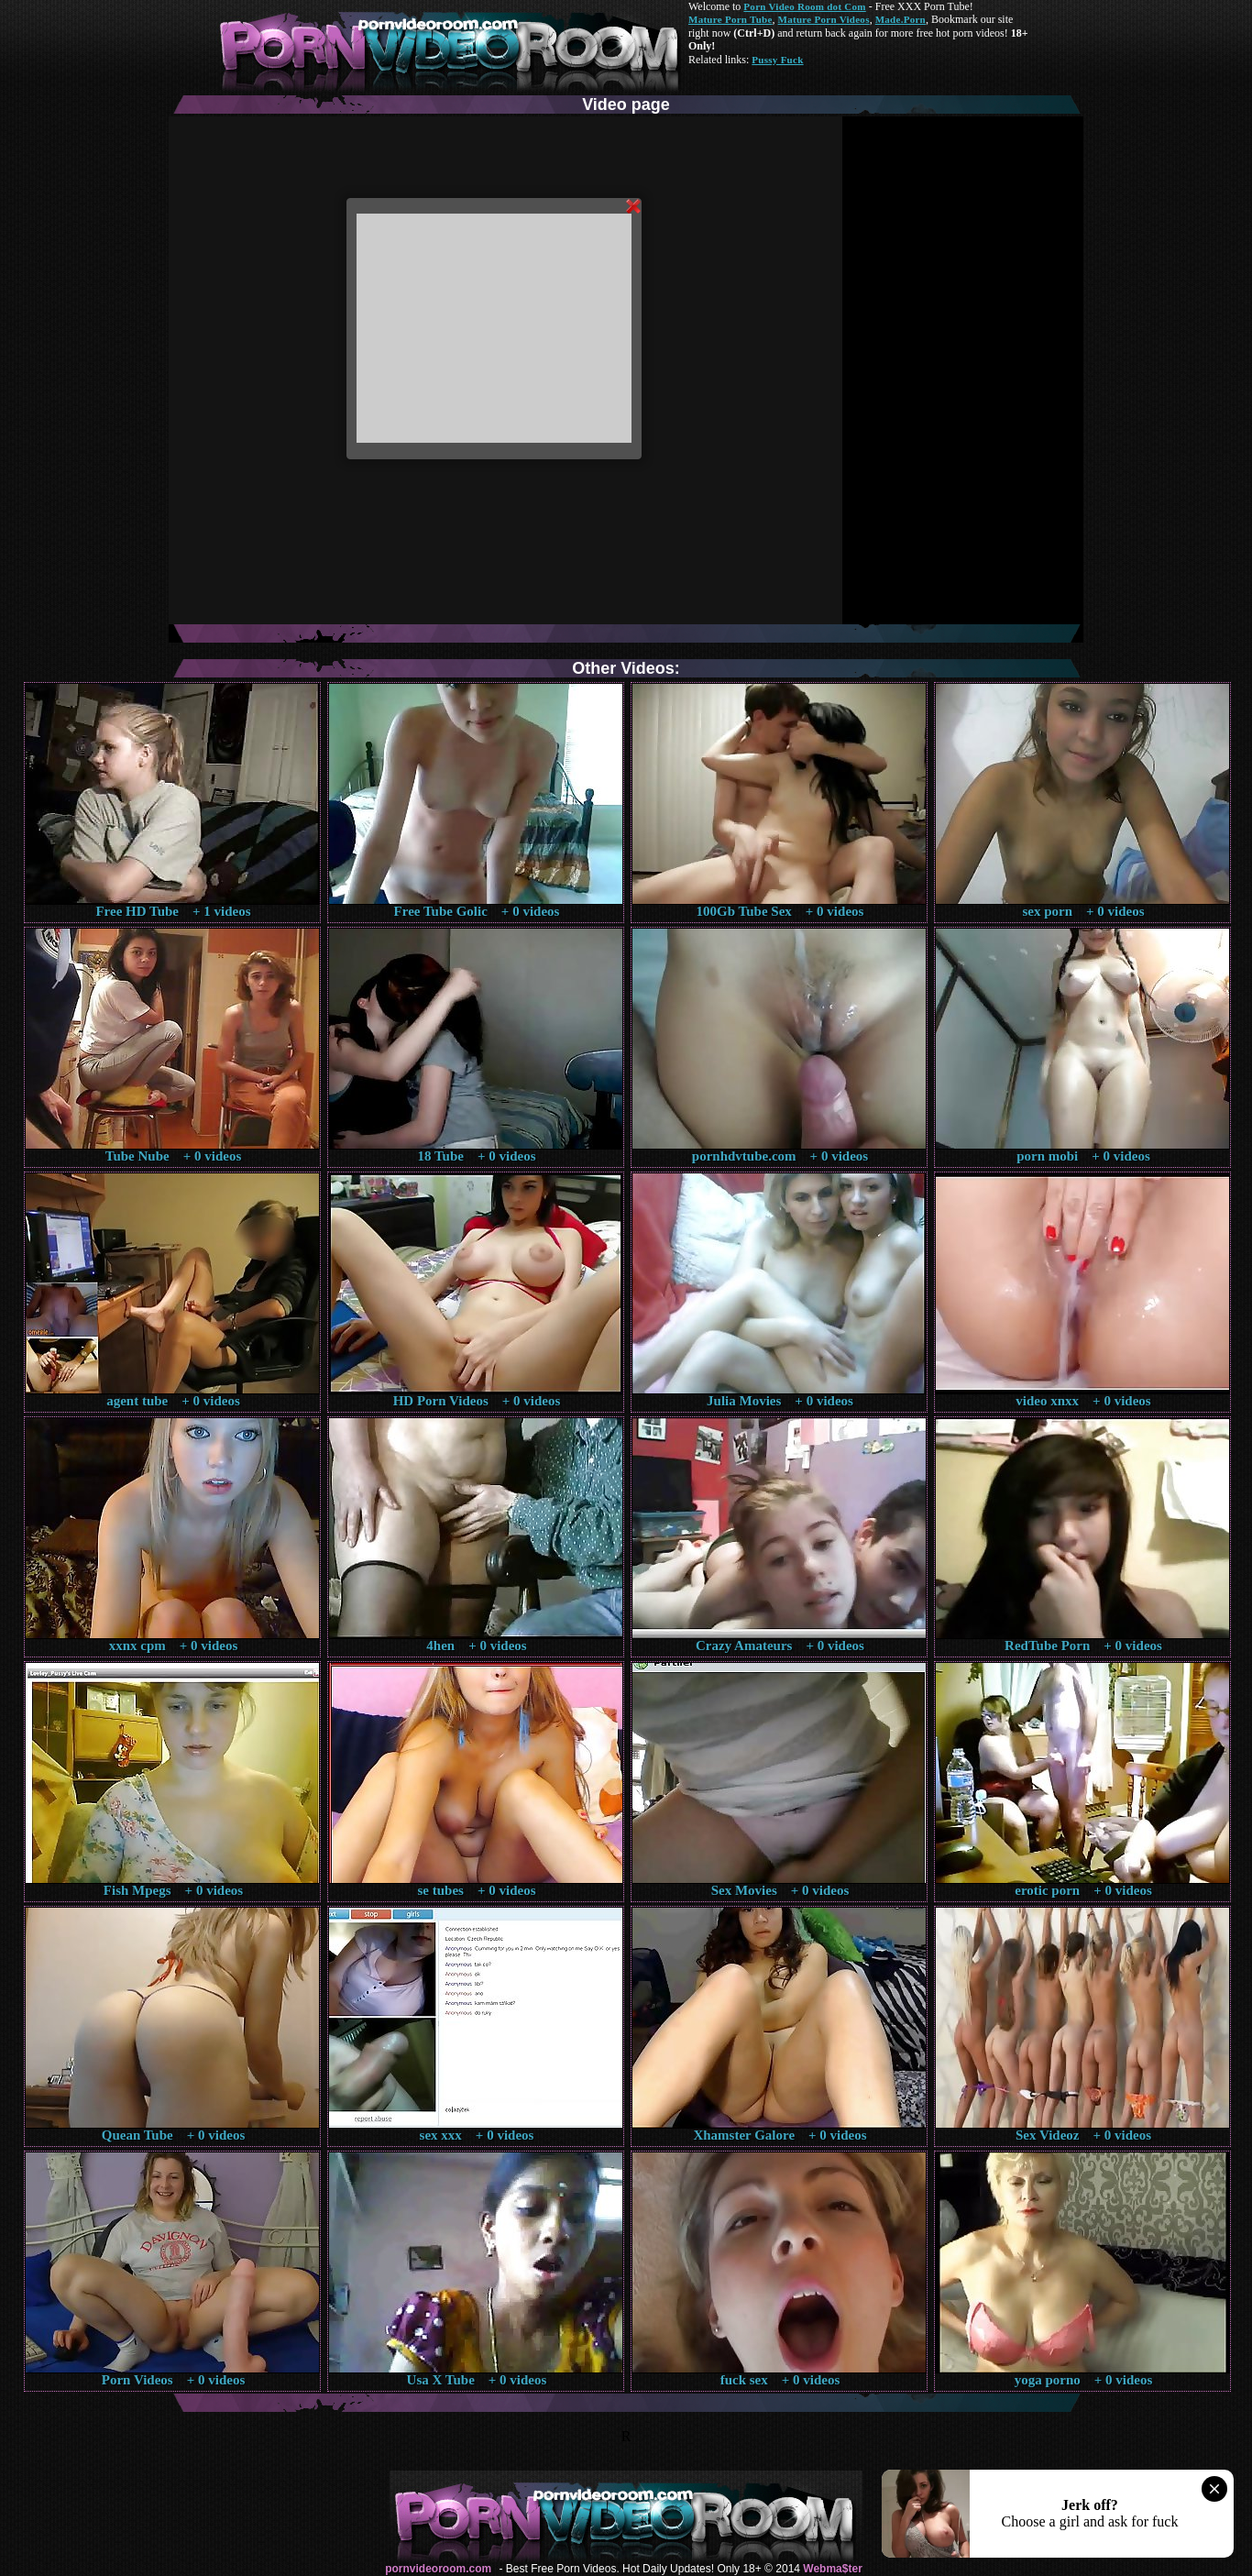 The image size is (1252, 2576). Describe the element at coordinates (824, 19) in the screenshot. I see `Mature Porn Videos` at that location.